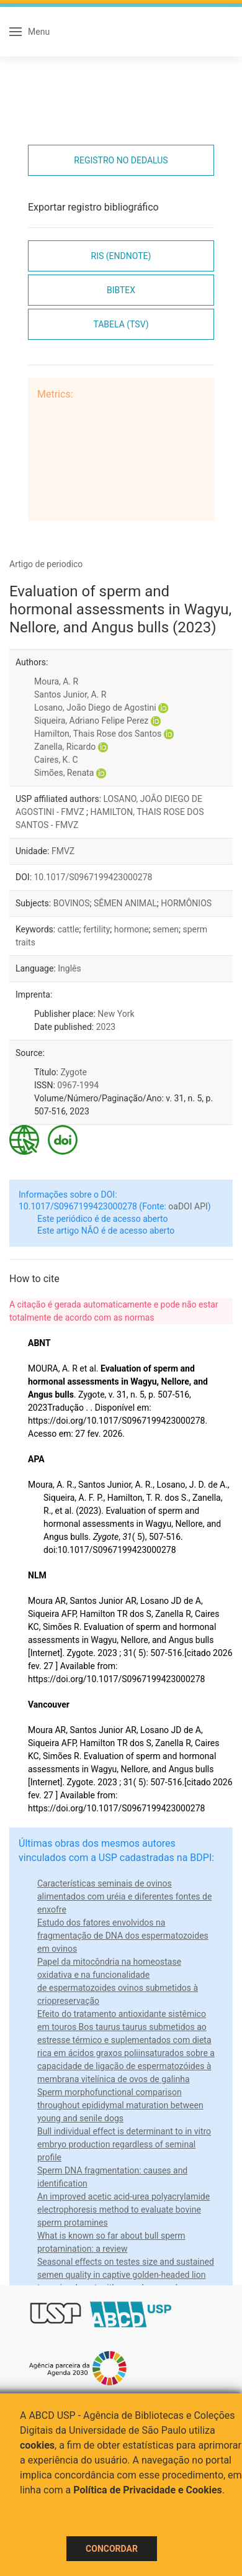 The height and width of the screenshot is (2576, 242). What do you see at coordinates (68, 929) in the screenshot?
I see `cattle` at bounding box center [68, 929].